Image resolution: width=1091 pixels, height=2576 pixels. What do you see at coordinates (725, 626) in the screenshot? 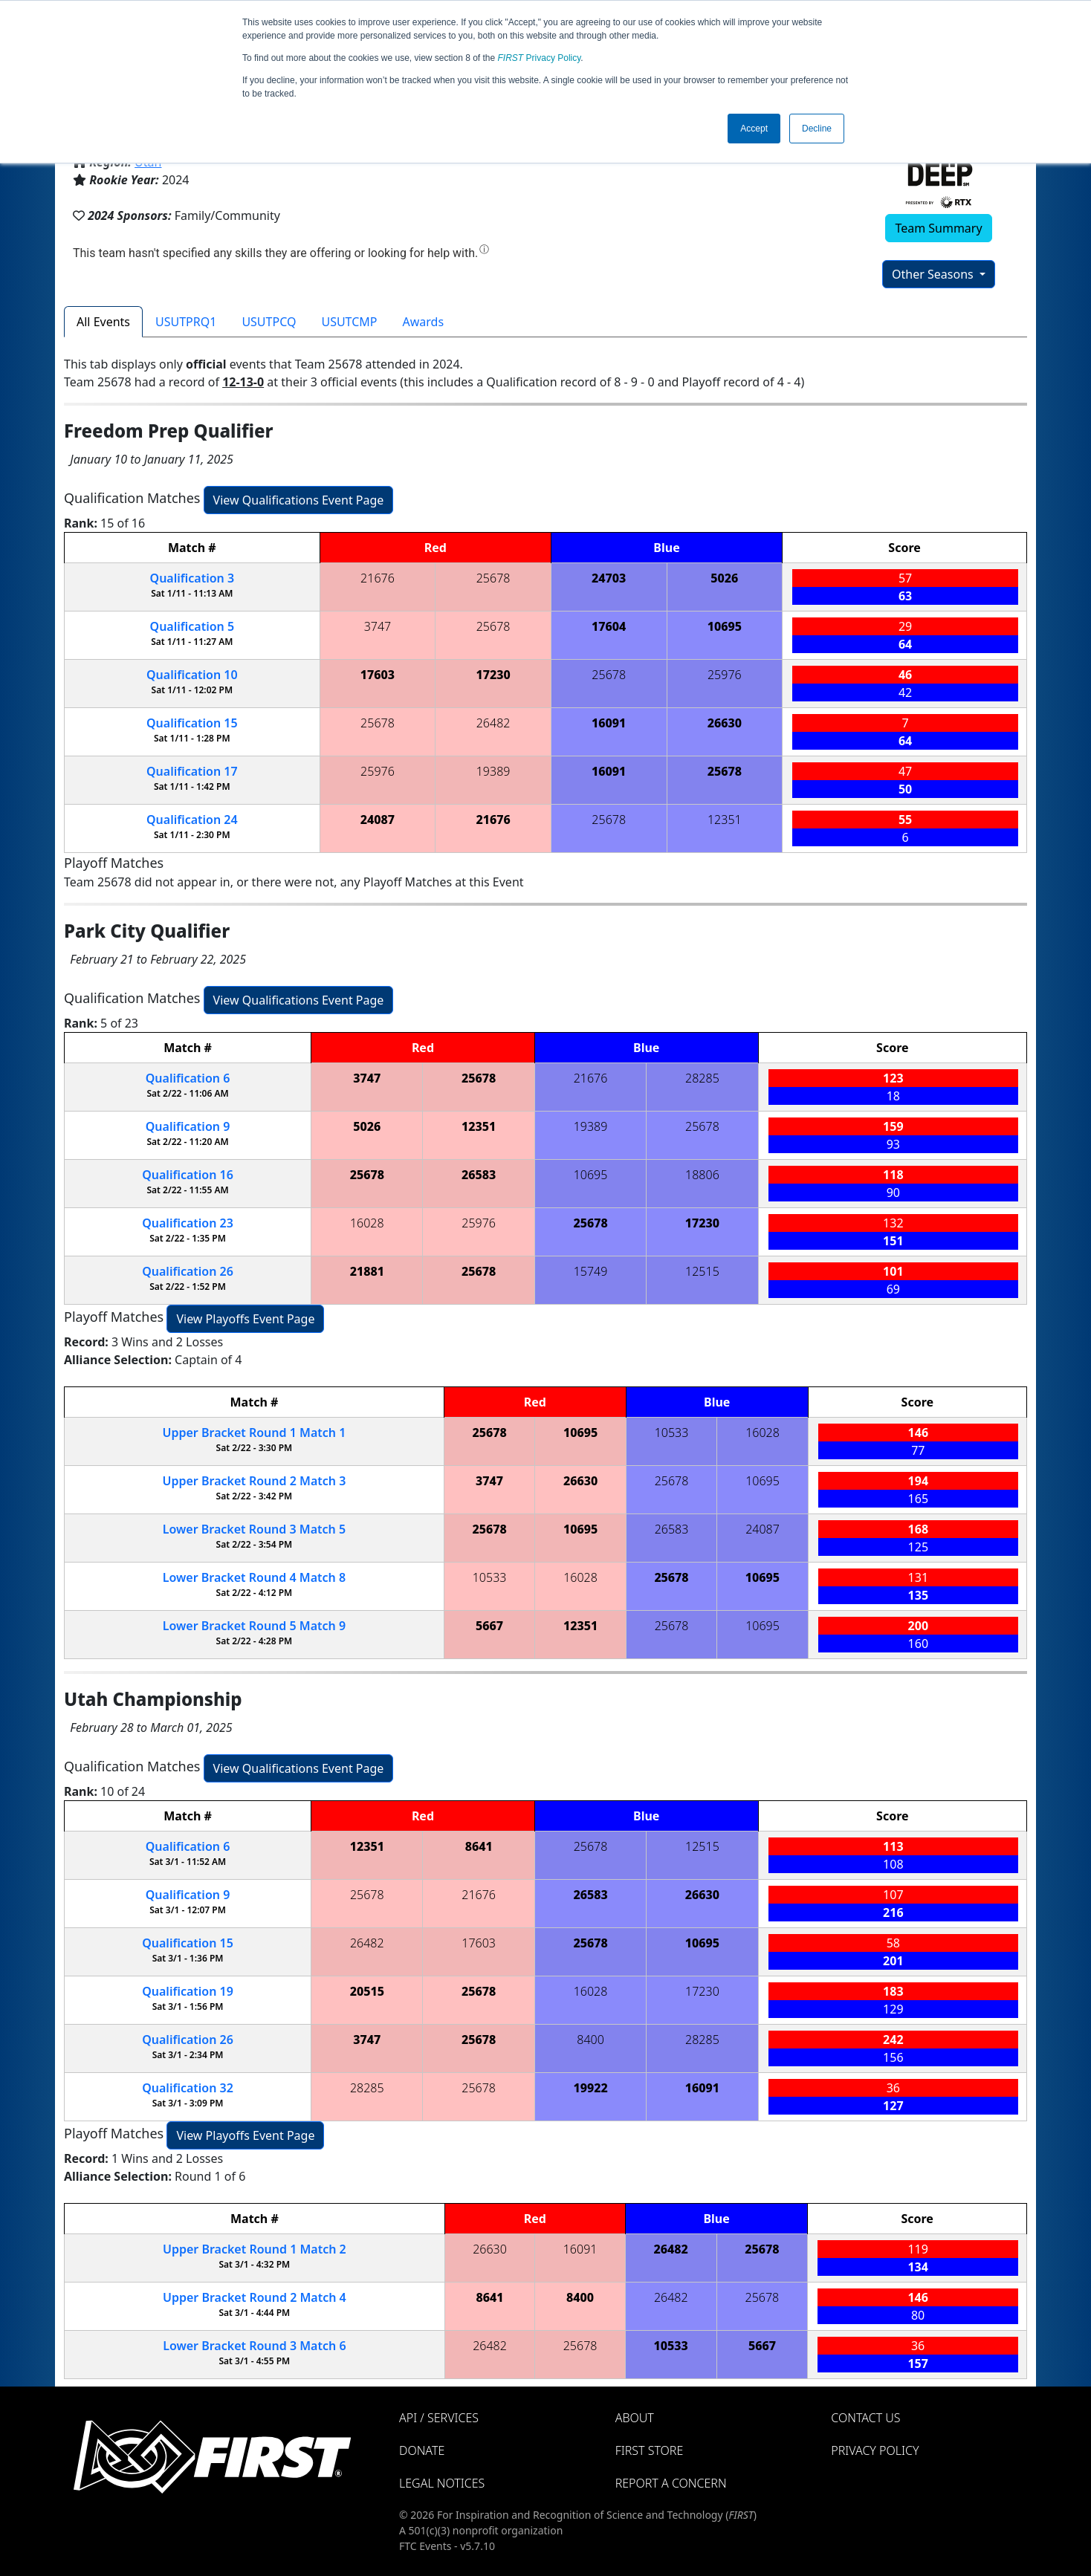
I see `10695` at bounding box center [725, 626].